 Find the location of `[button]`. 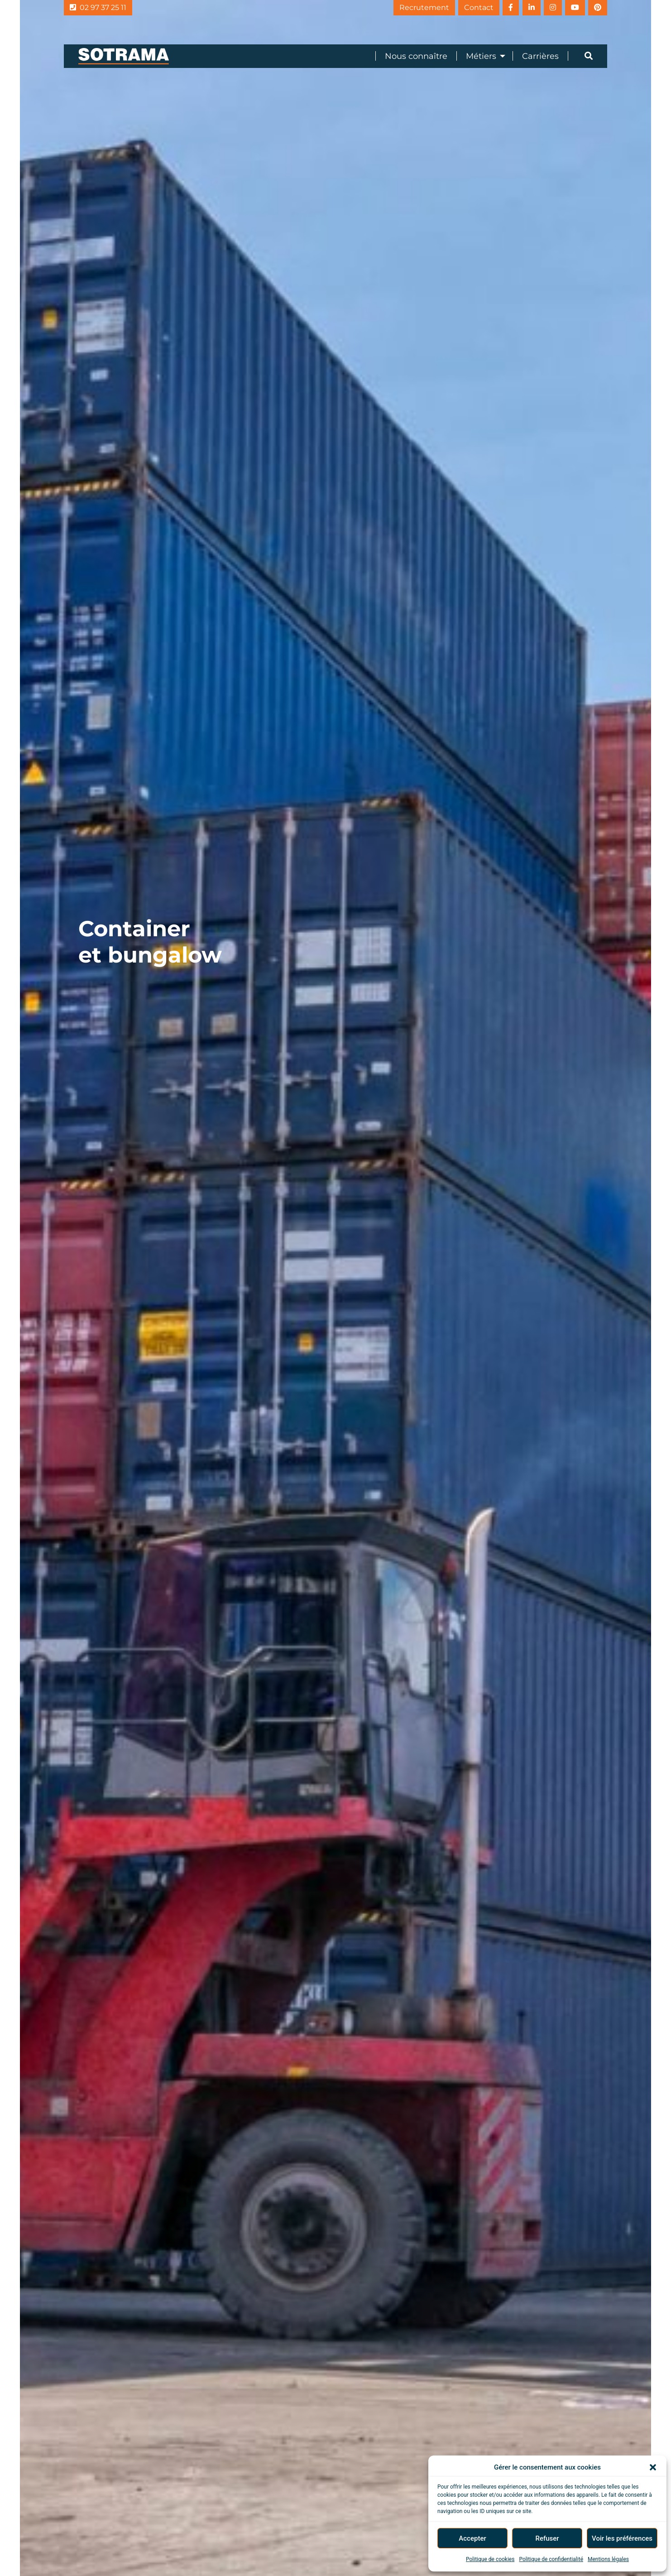

[button] is located at coordinates (652, 2467).